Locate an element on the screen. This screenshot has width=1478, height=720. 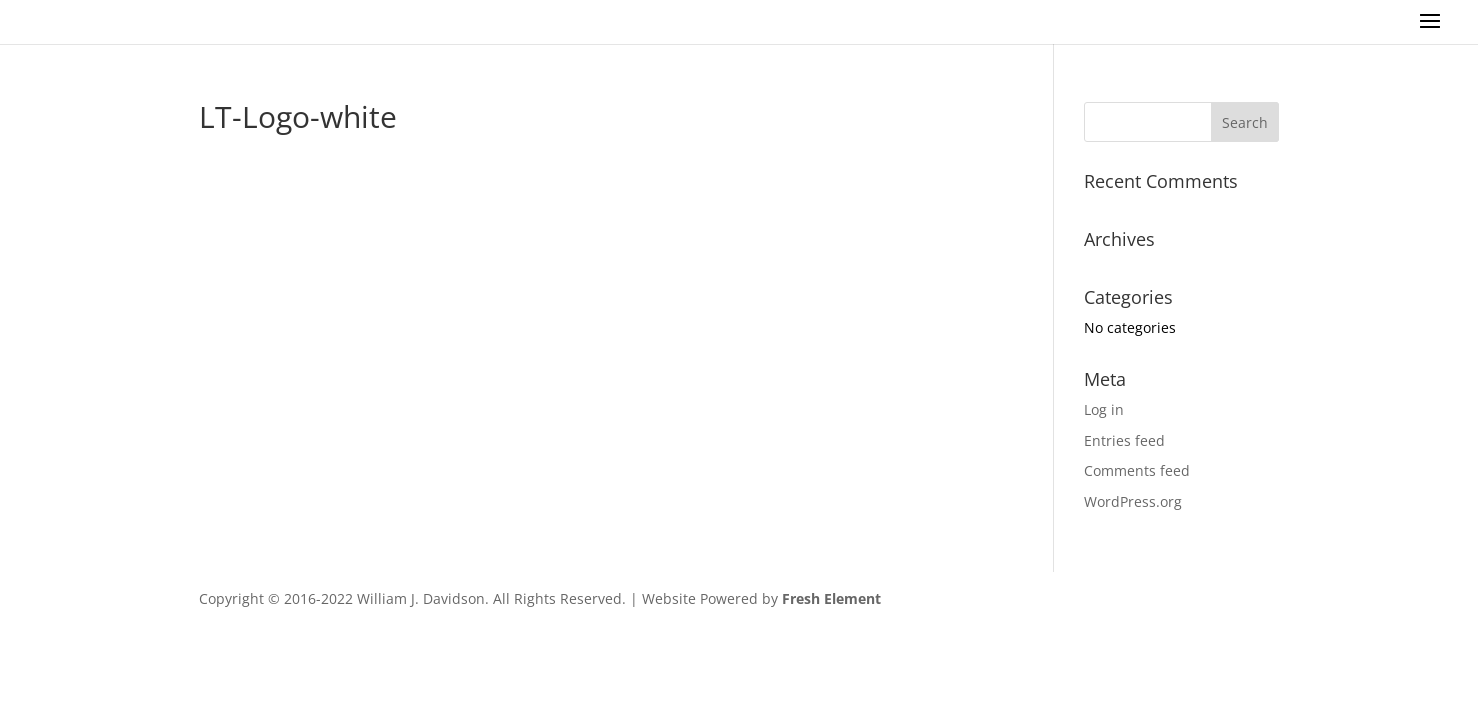
WordPress.org is located at coordinates (1133, 501).